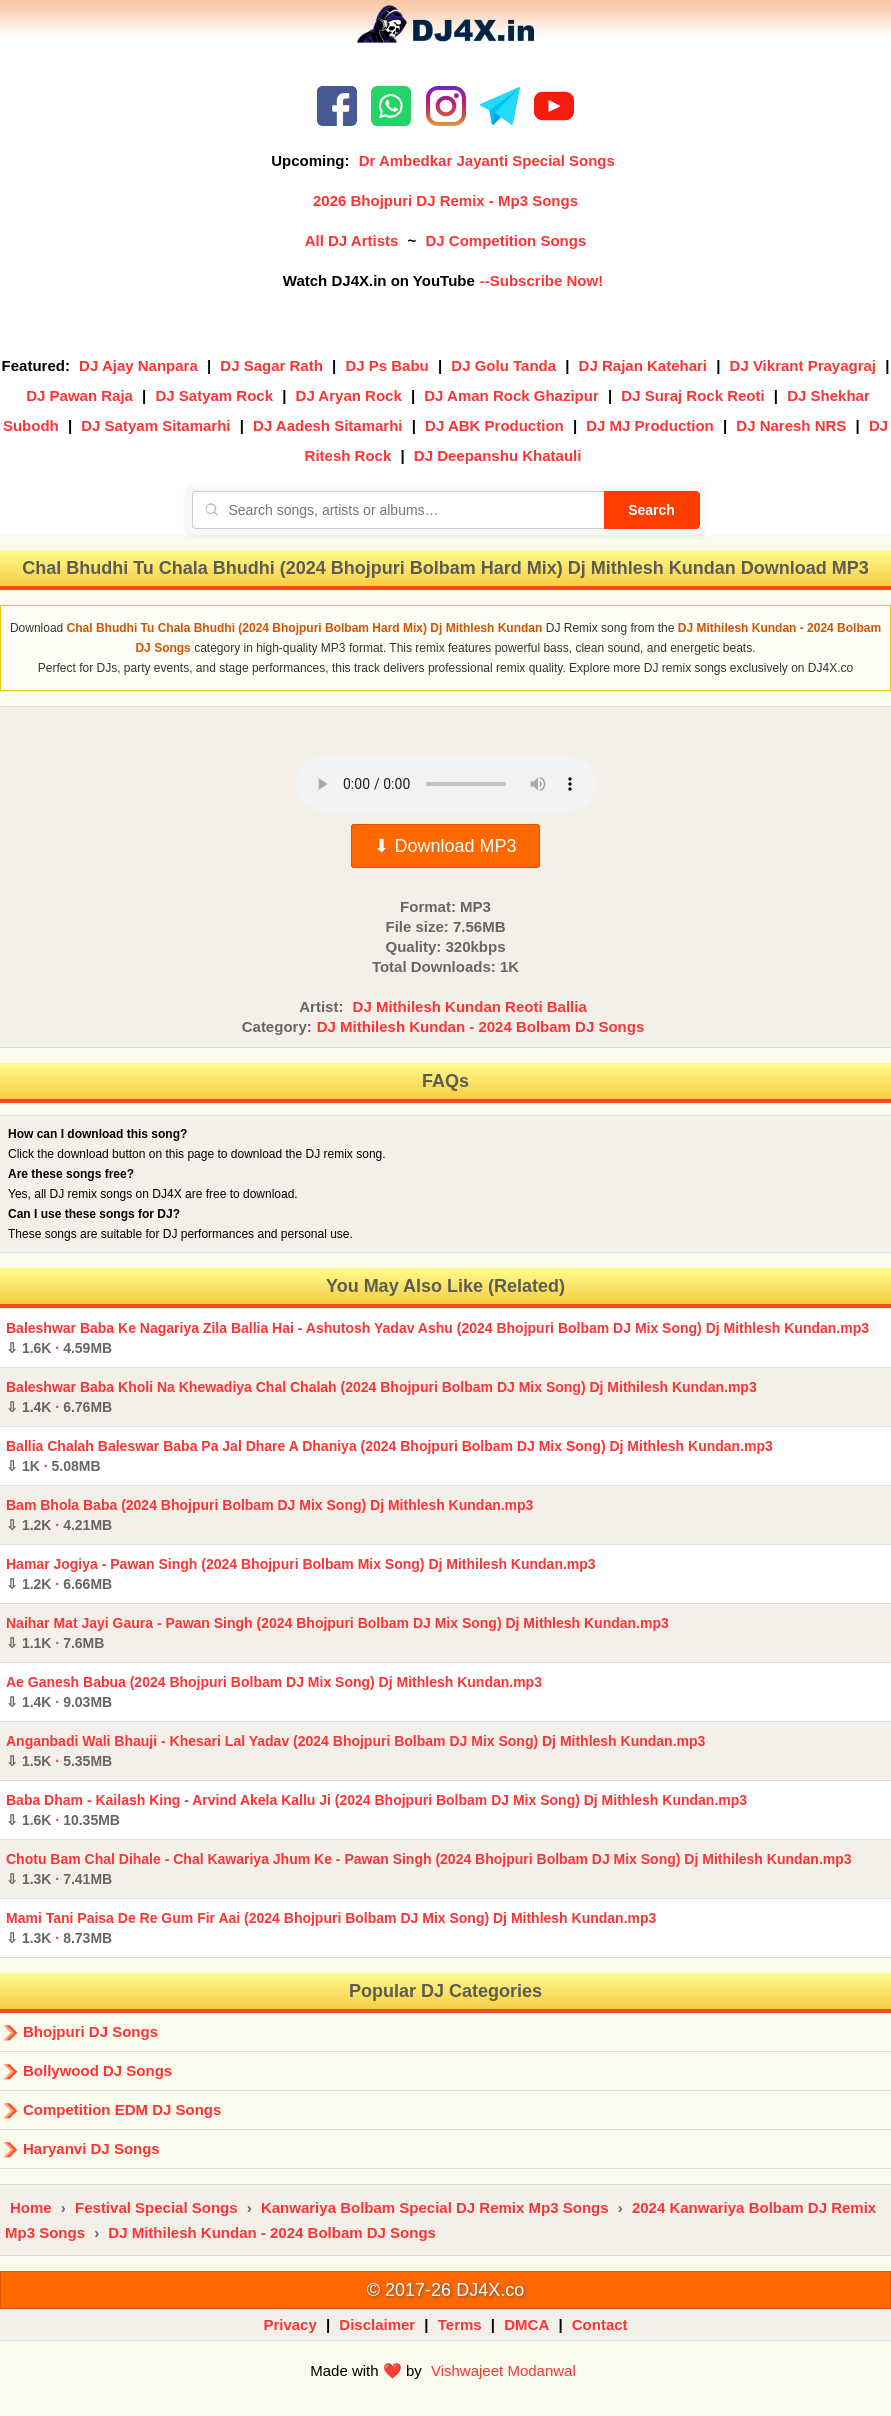  I want to click on DJ Sagar Rath, so click(271, 365).